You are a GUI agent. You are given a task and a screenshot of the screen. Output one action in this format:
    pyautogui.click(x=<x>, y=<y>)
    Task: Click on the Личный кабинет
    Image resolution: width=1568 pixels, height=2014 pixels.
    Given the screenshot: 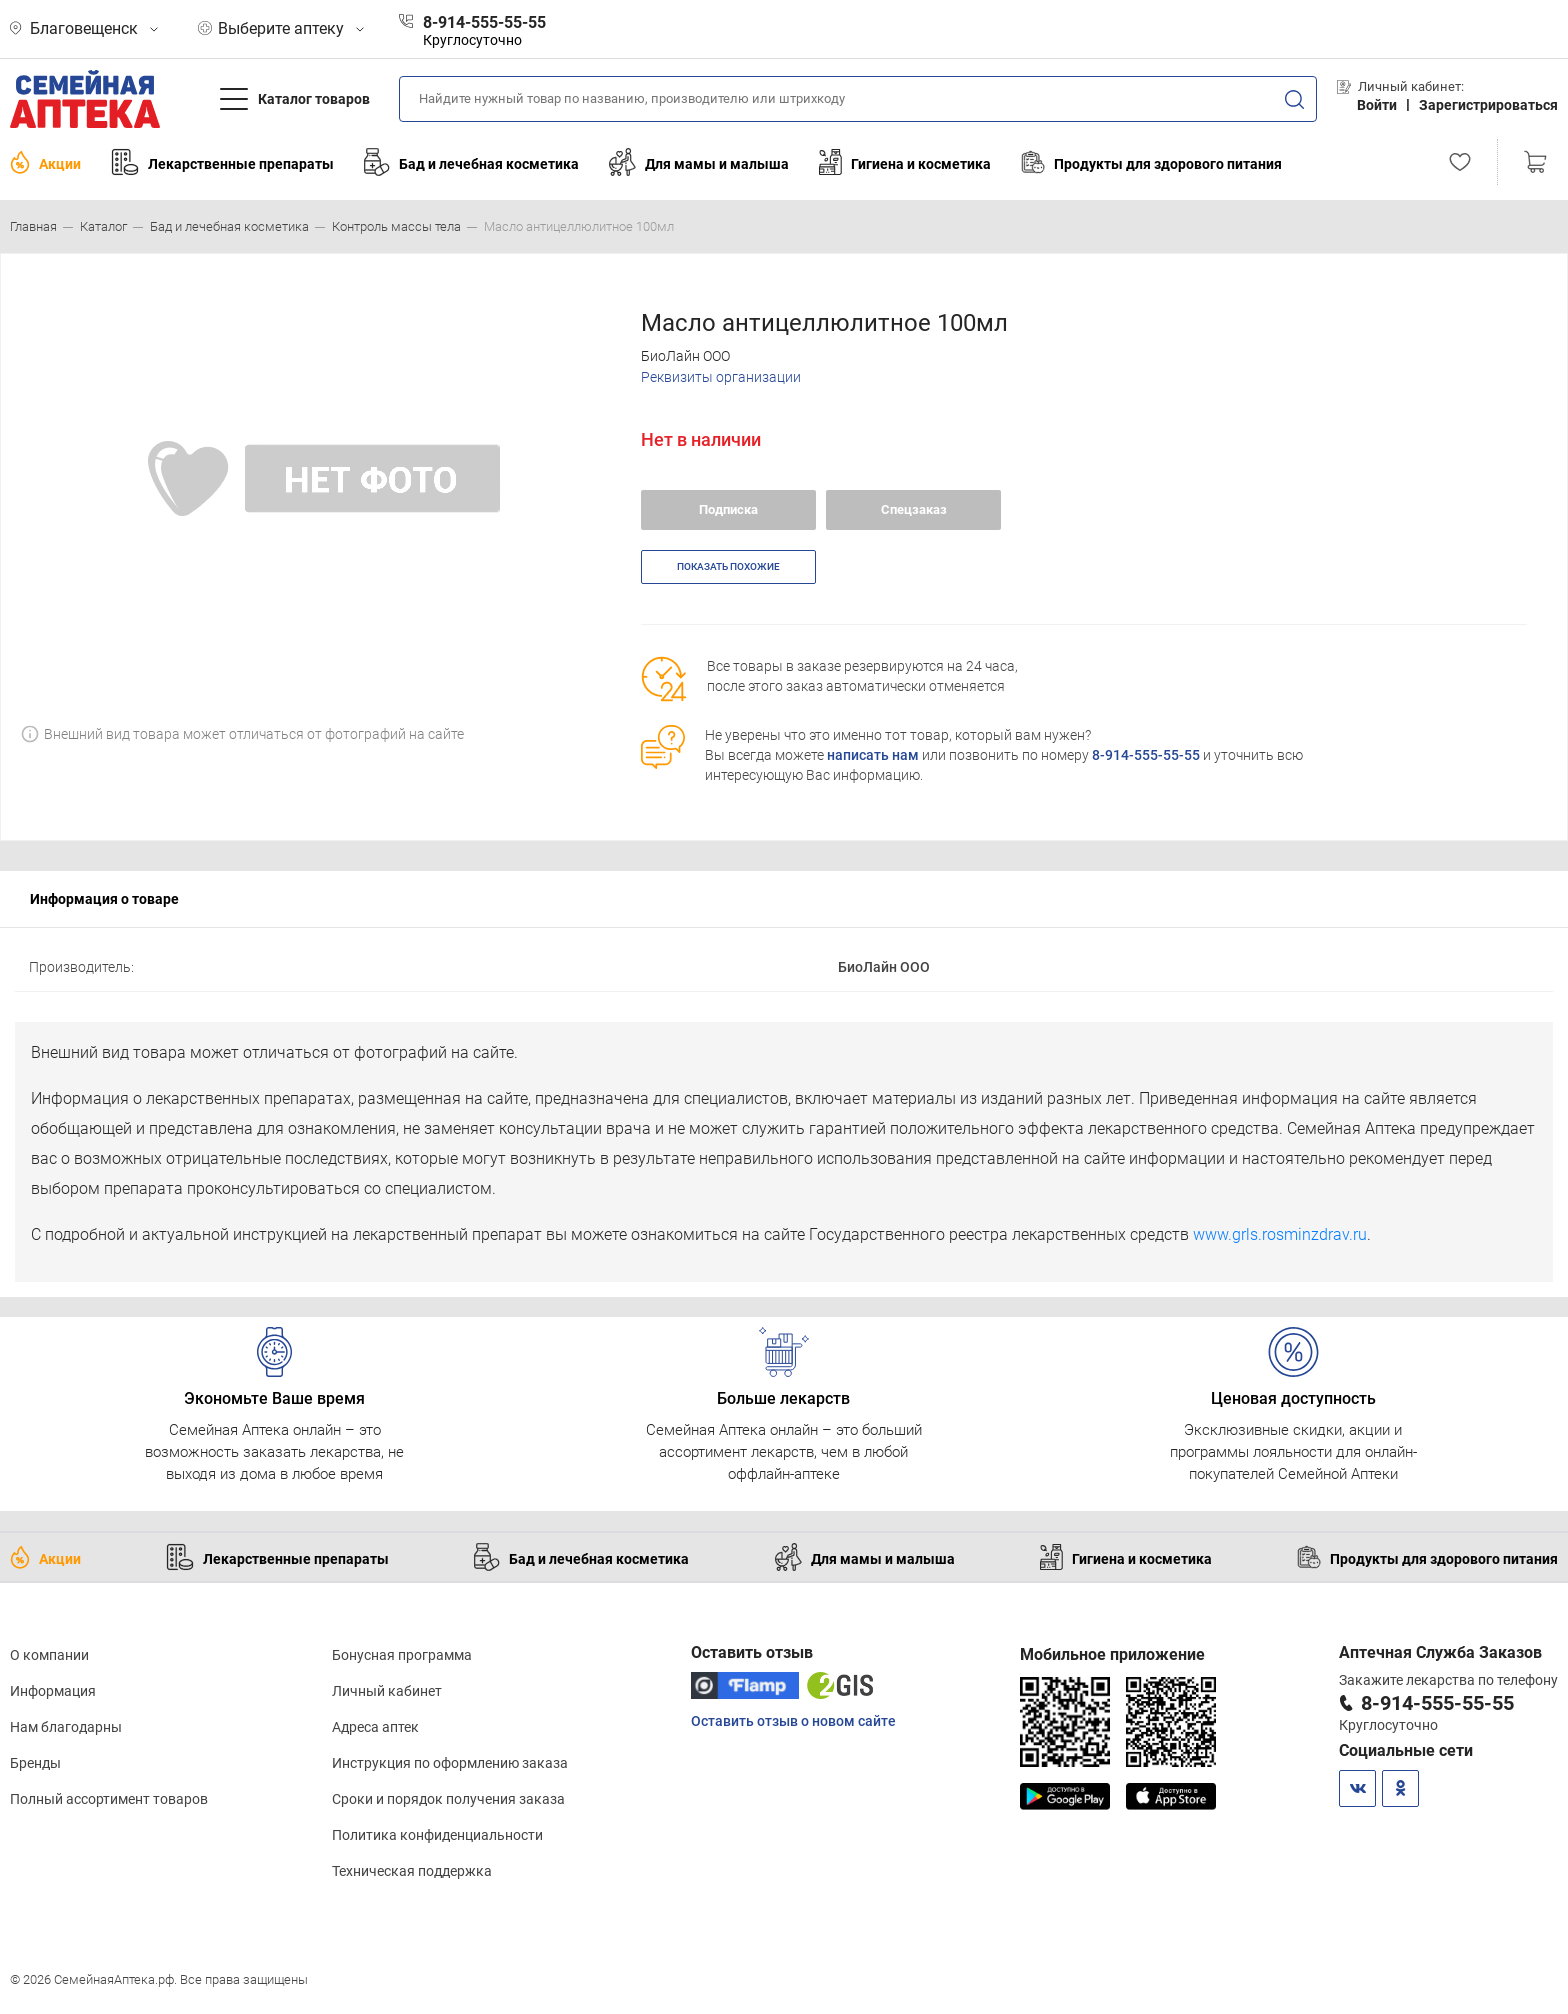 What is the action you would take?
    pyautogui.click(x=387, y=1691)
    